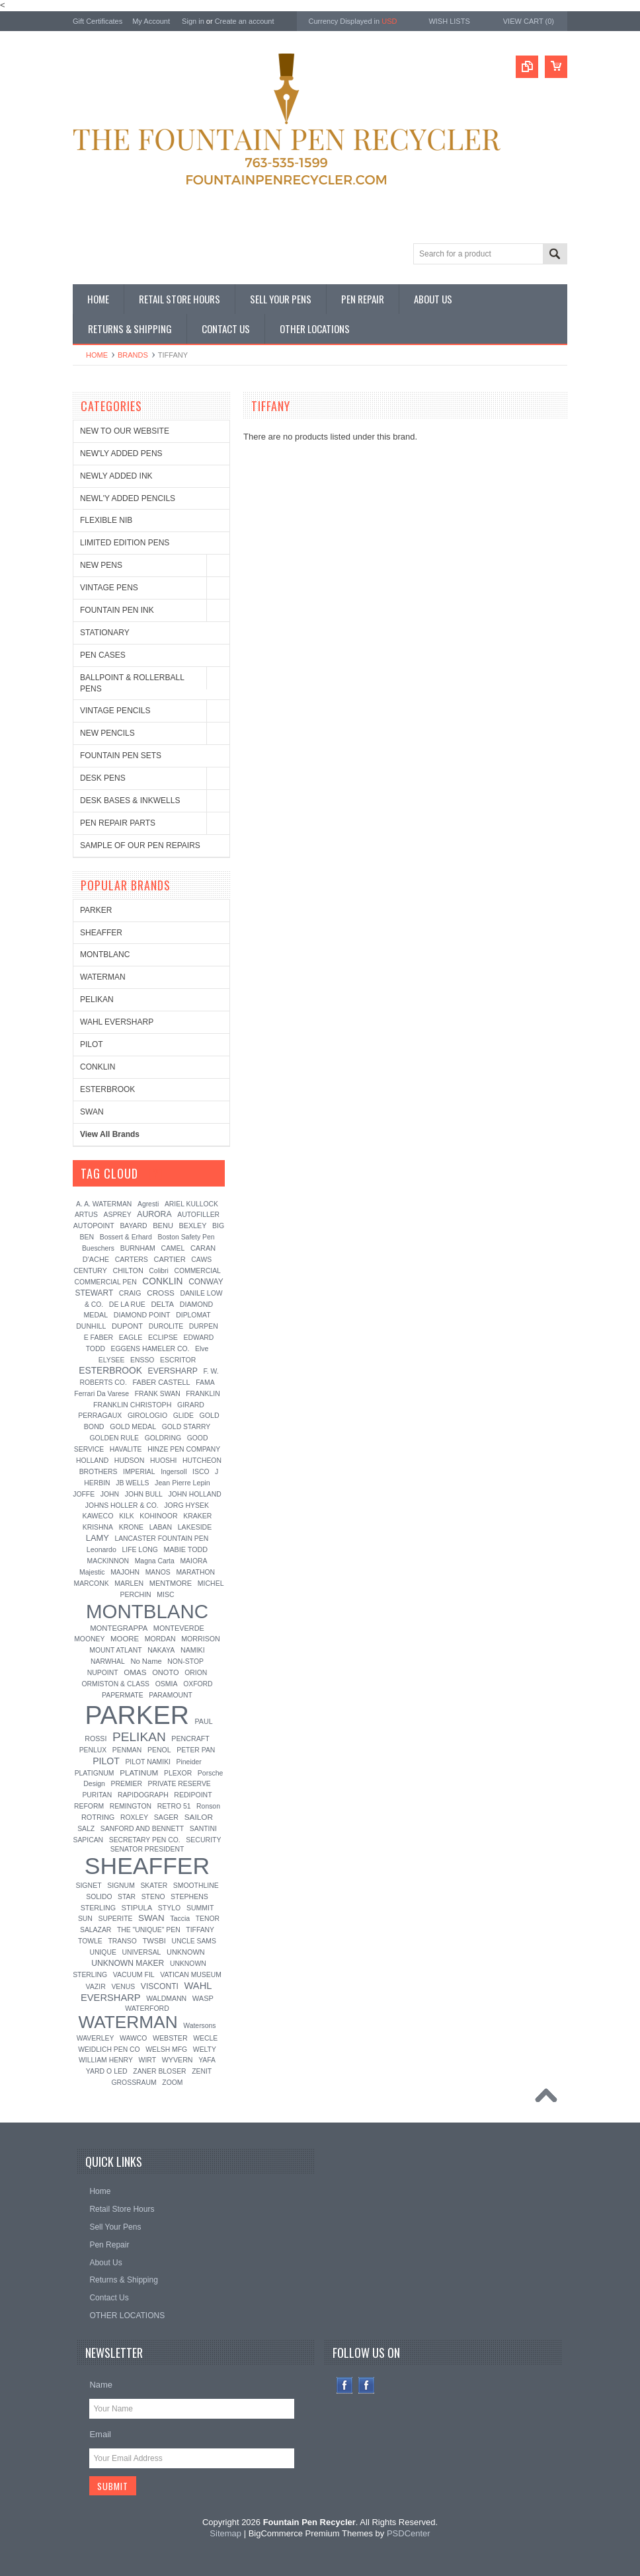 The width and height of the screenshot is (640, 2576). Describe the element at coordinates (133, 355) in the screenshot. I see `Brands` at that location.